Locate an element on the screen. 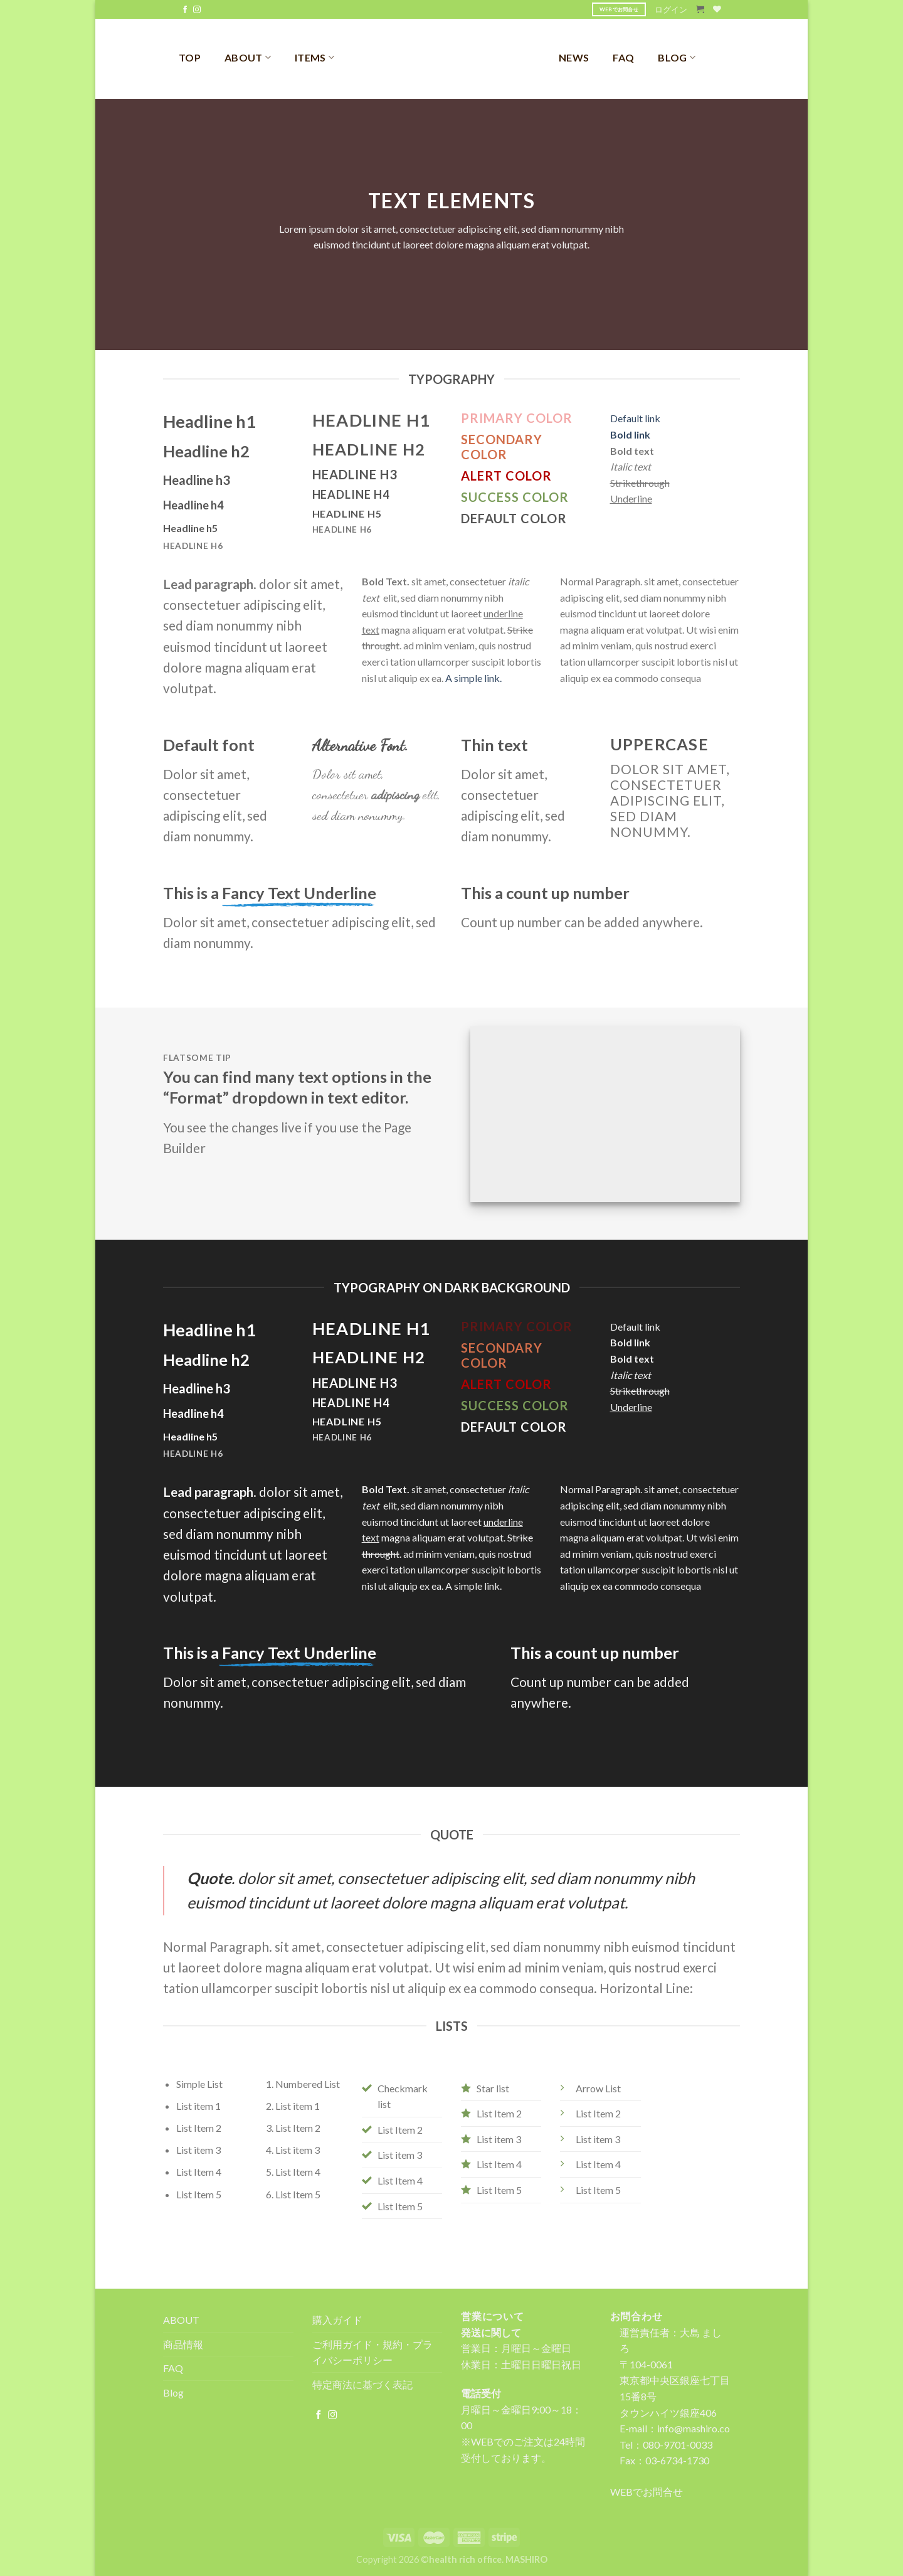 The height and width of the screenshot is (2576, 903). ご利用ガイド・規約・プライバシーポリシー is located at coordinates (372, 2352).